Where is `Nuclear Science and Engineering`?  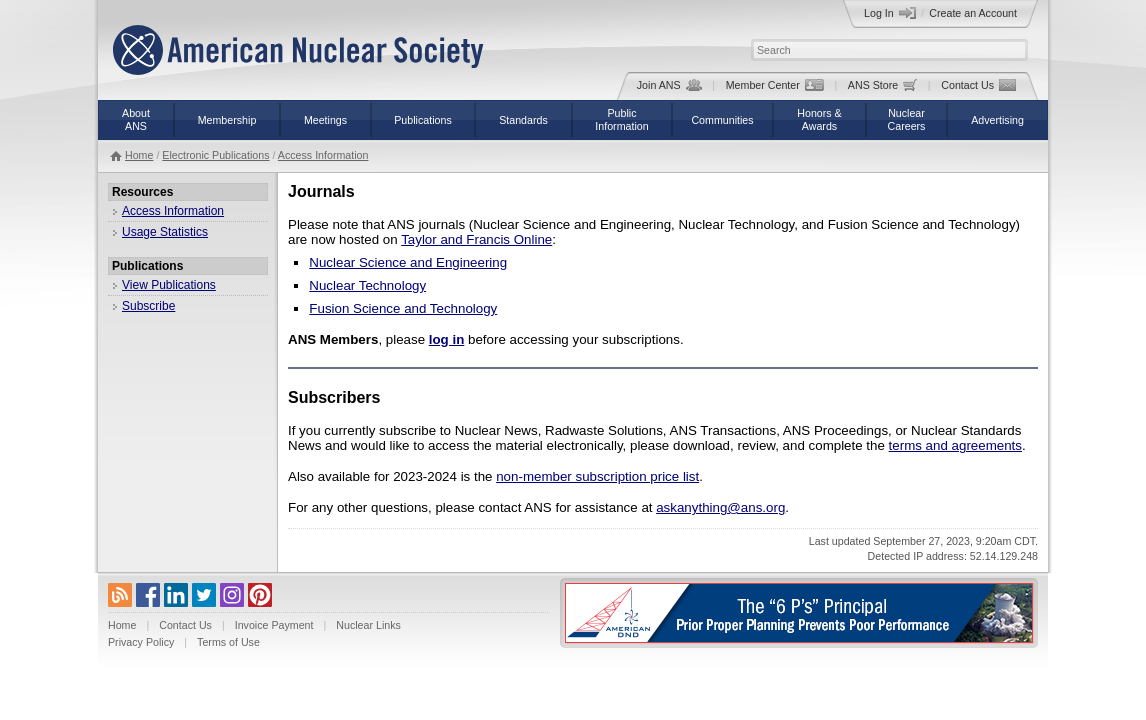
Nuclear Science and Engineering is located at coordinates (408, 262).